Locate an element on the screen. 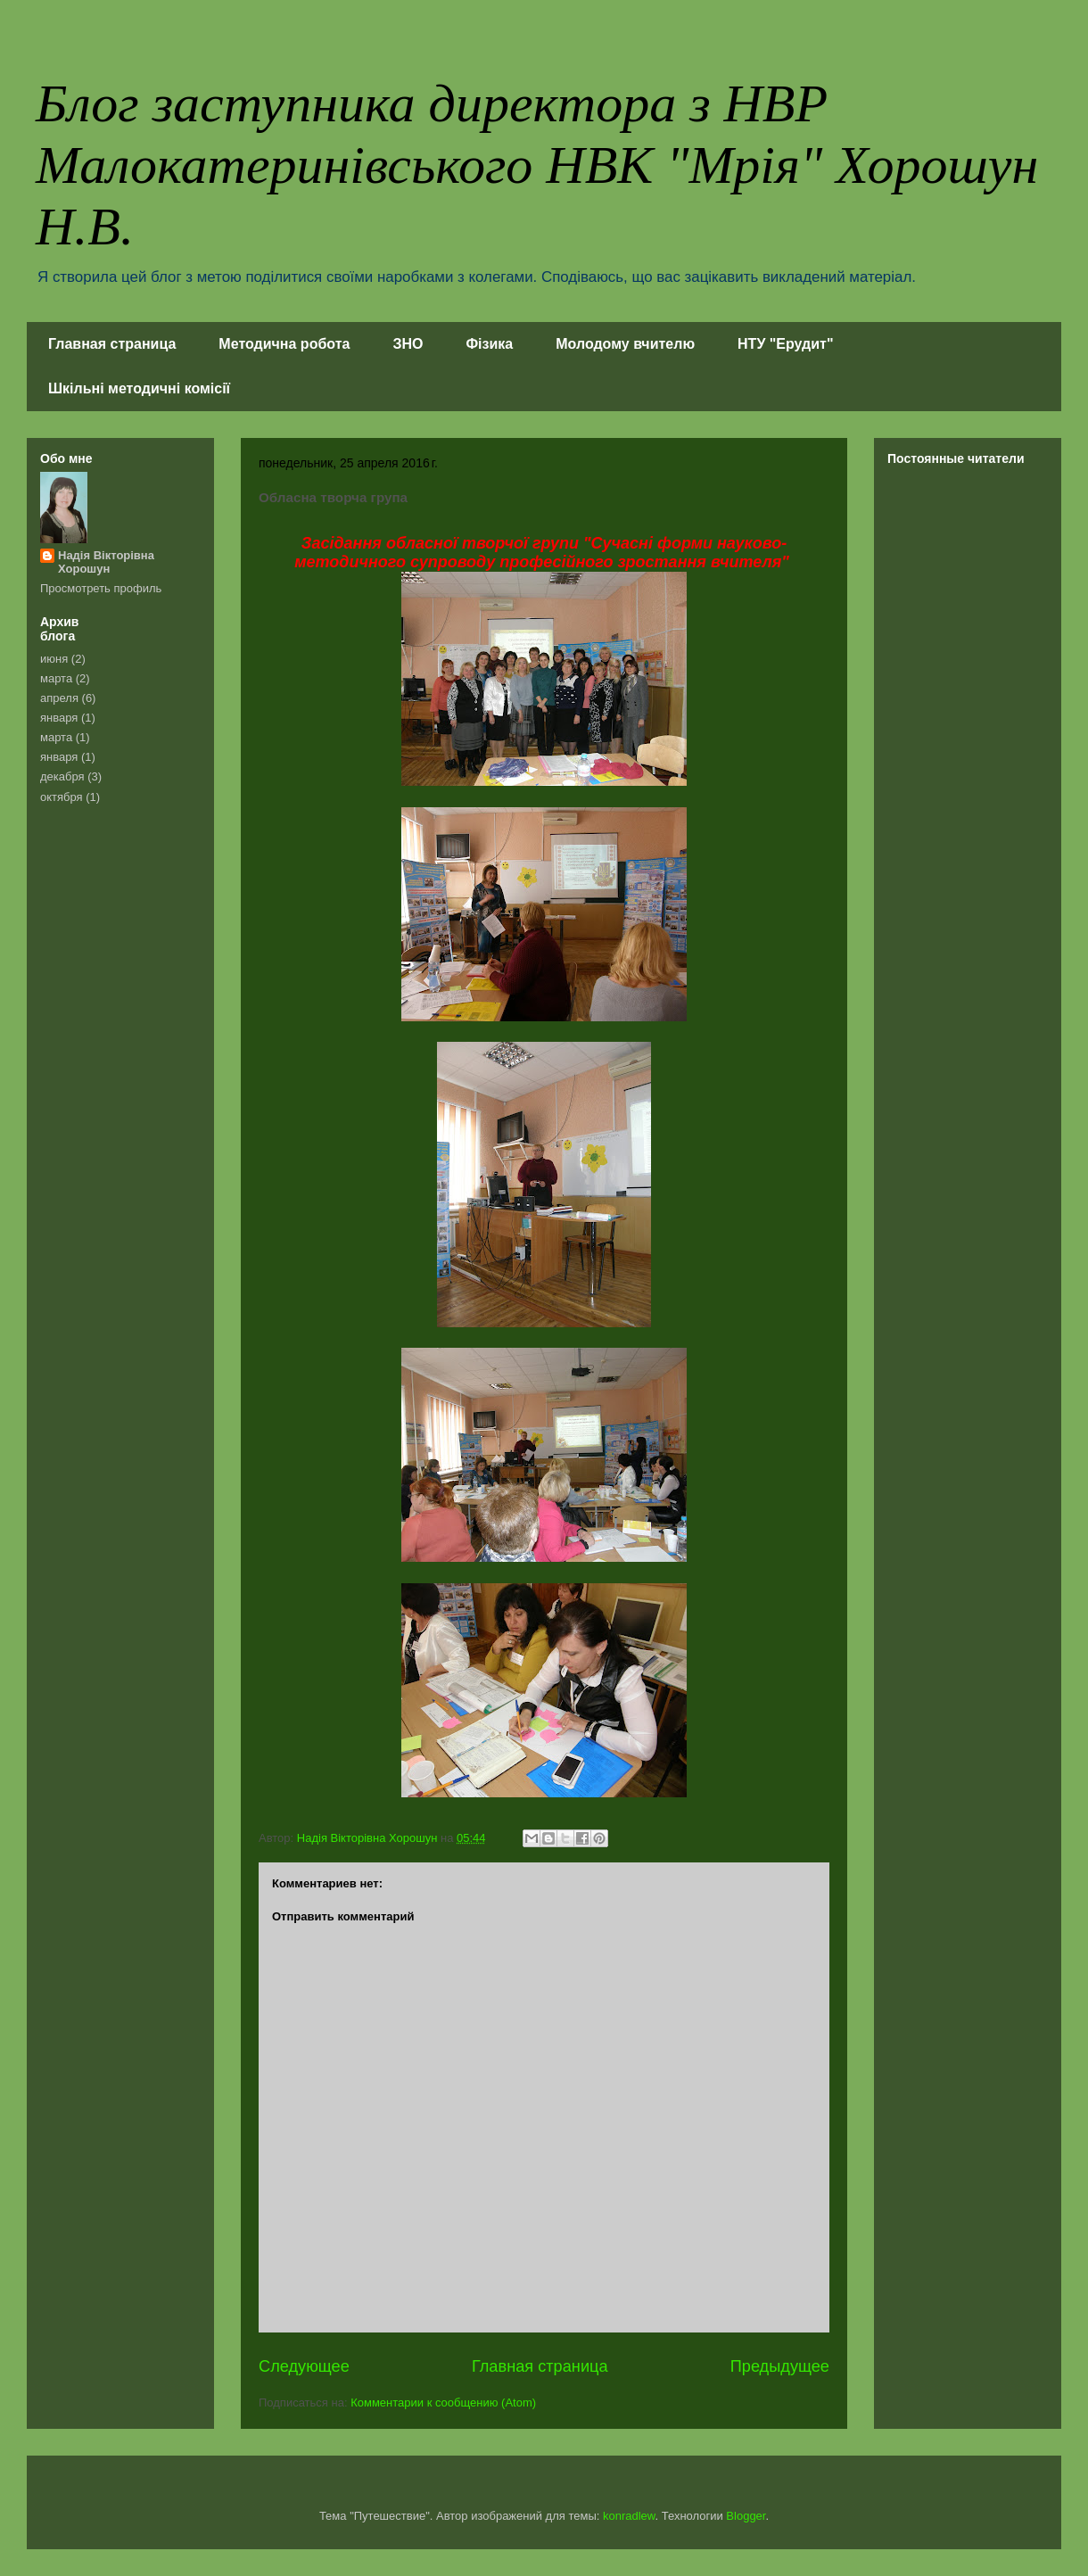 This screenshot has width=1088, height=2576. марта is located at coordinates (56, 678).